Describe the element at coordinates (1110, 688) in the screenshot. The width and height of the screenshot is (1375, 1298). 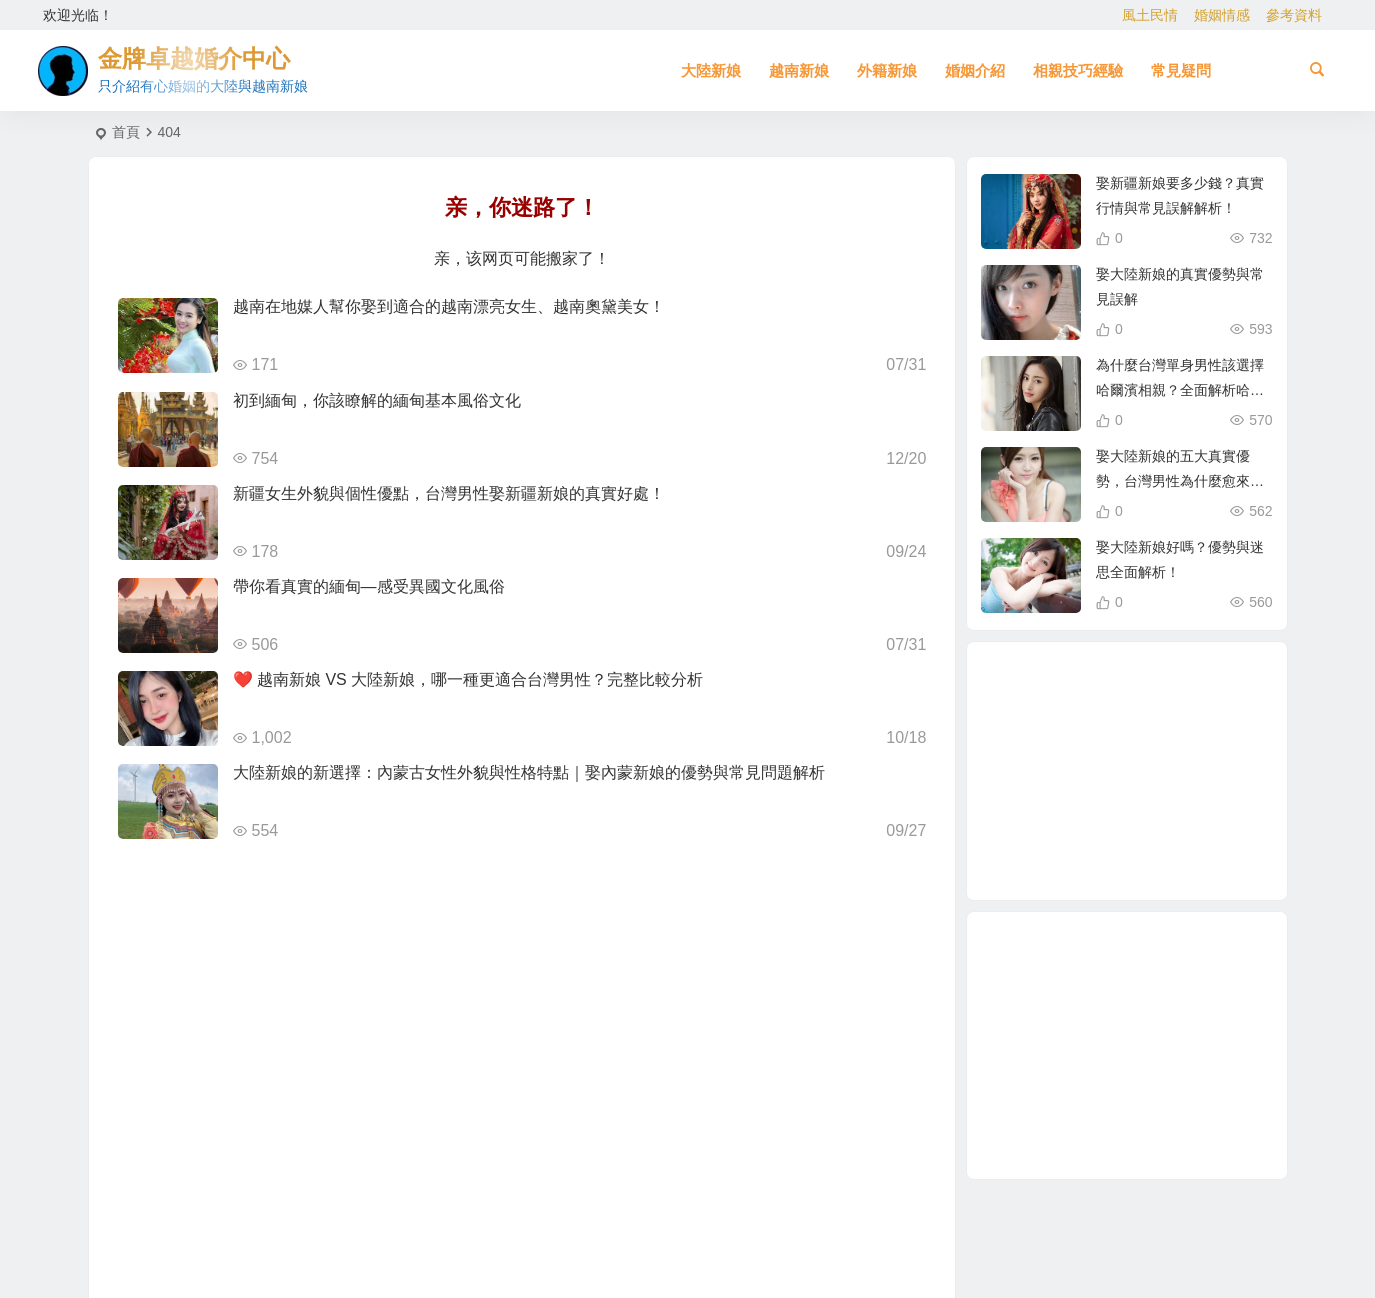
I see `新疆新娘 [新疆新娘 (2 個項目)]` at that location.